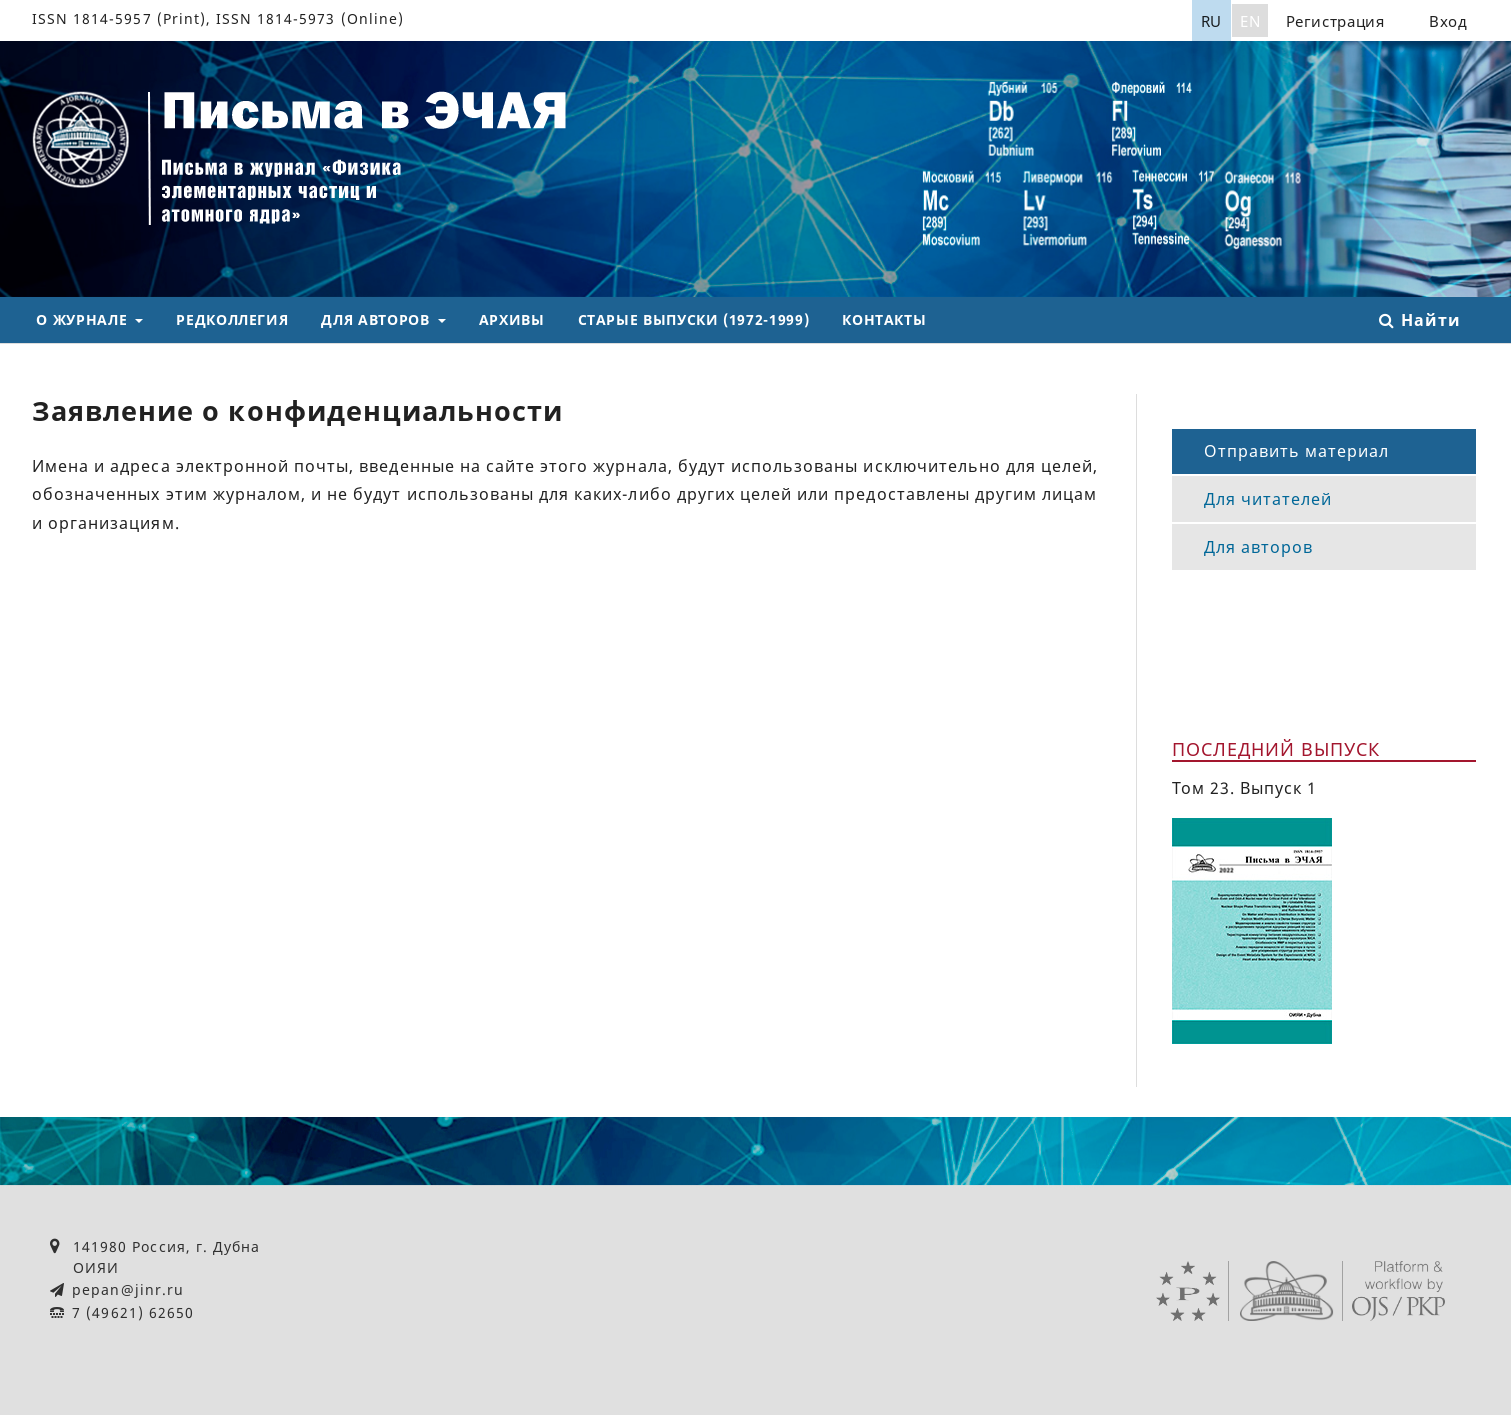 Image resolution: width=1511 pixels, height=1415 pixels. Describe the element at coordinates (1419, 320) in the screenshot. I see `Найти` at that location.